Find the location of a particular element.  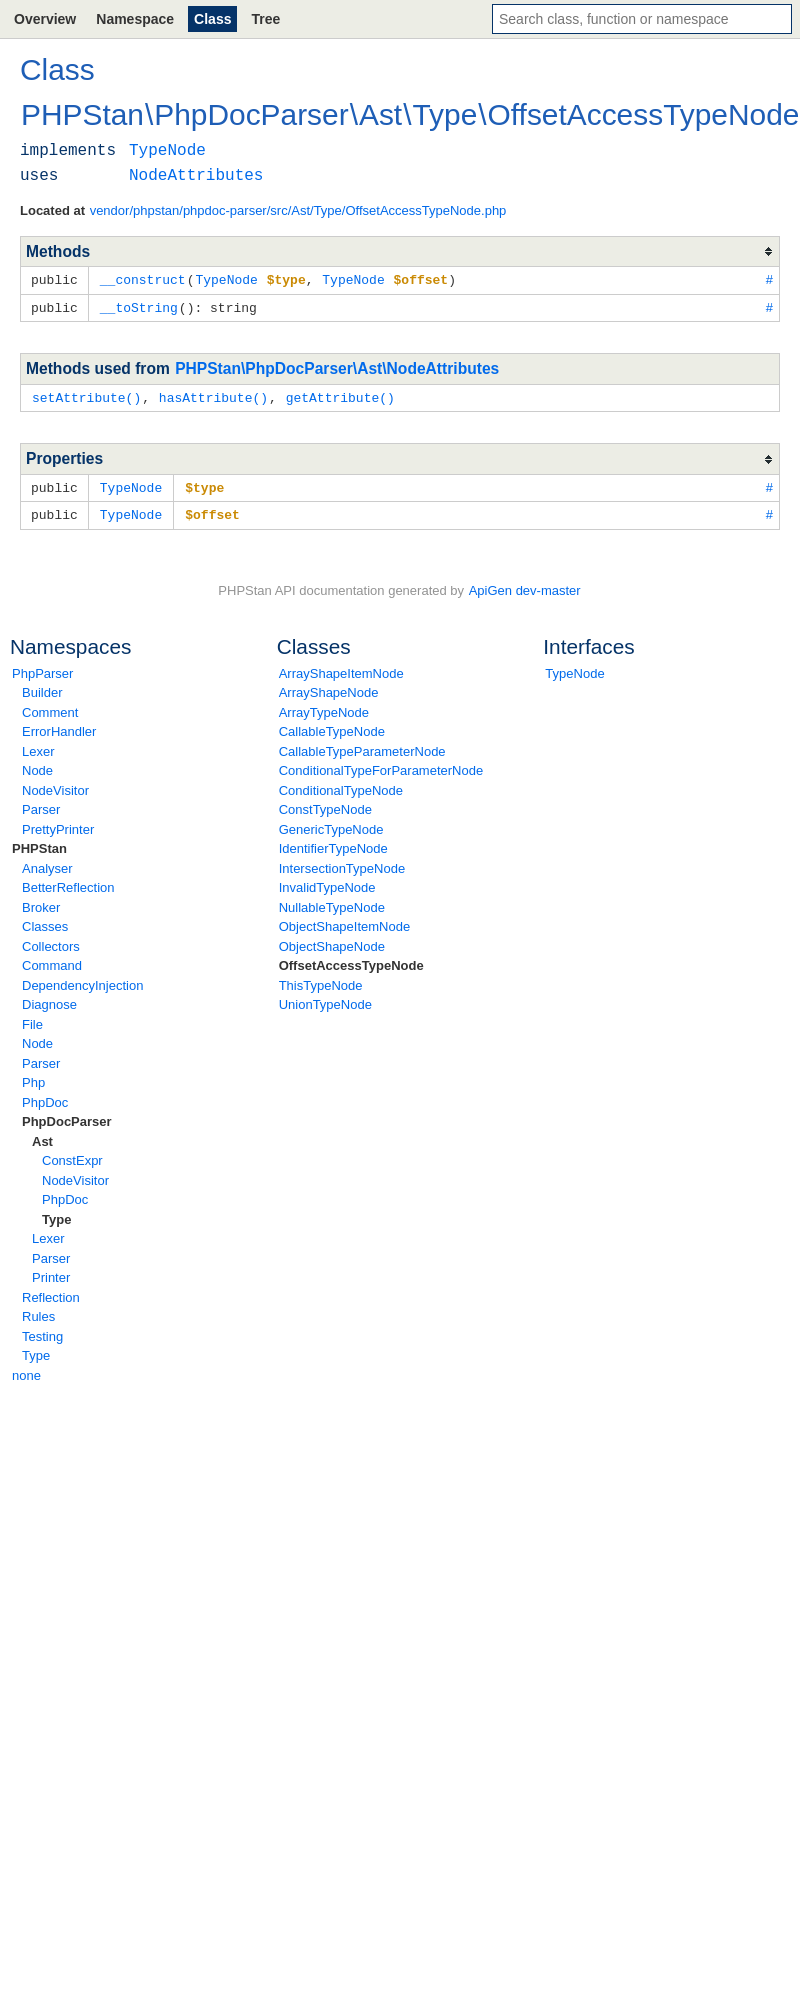

Overview is located at coordinates (45, 19).